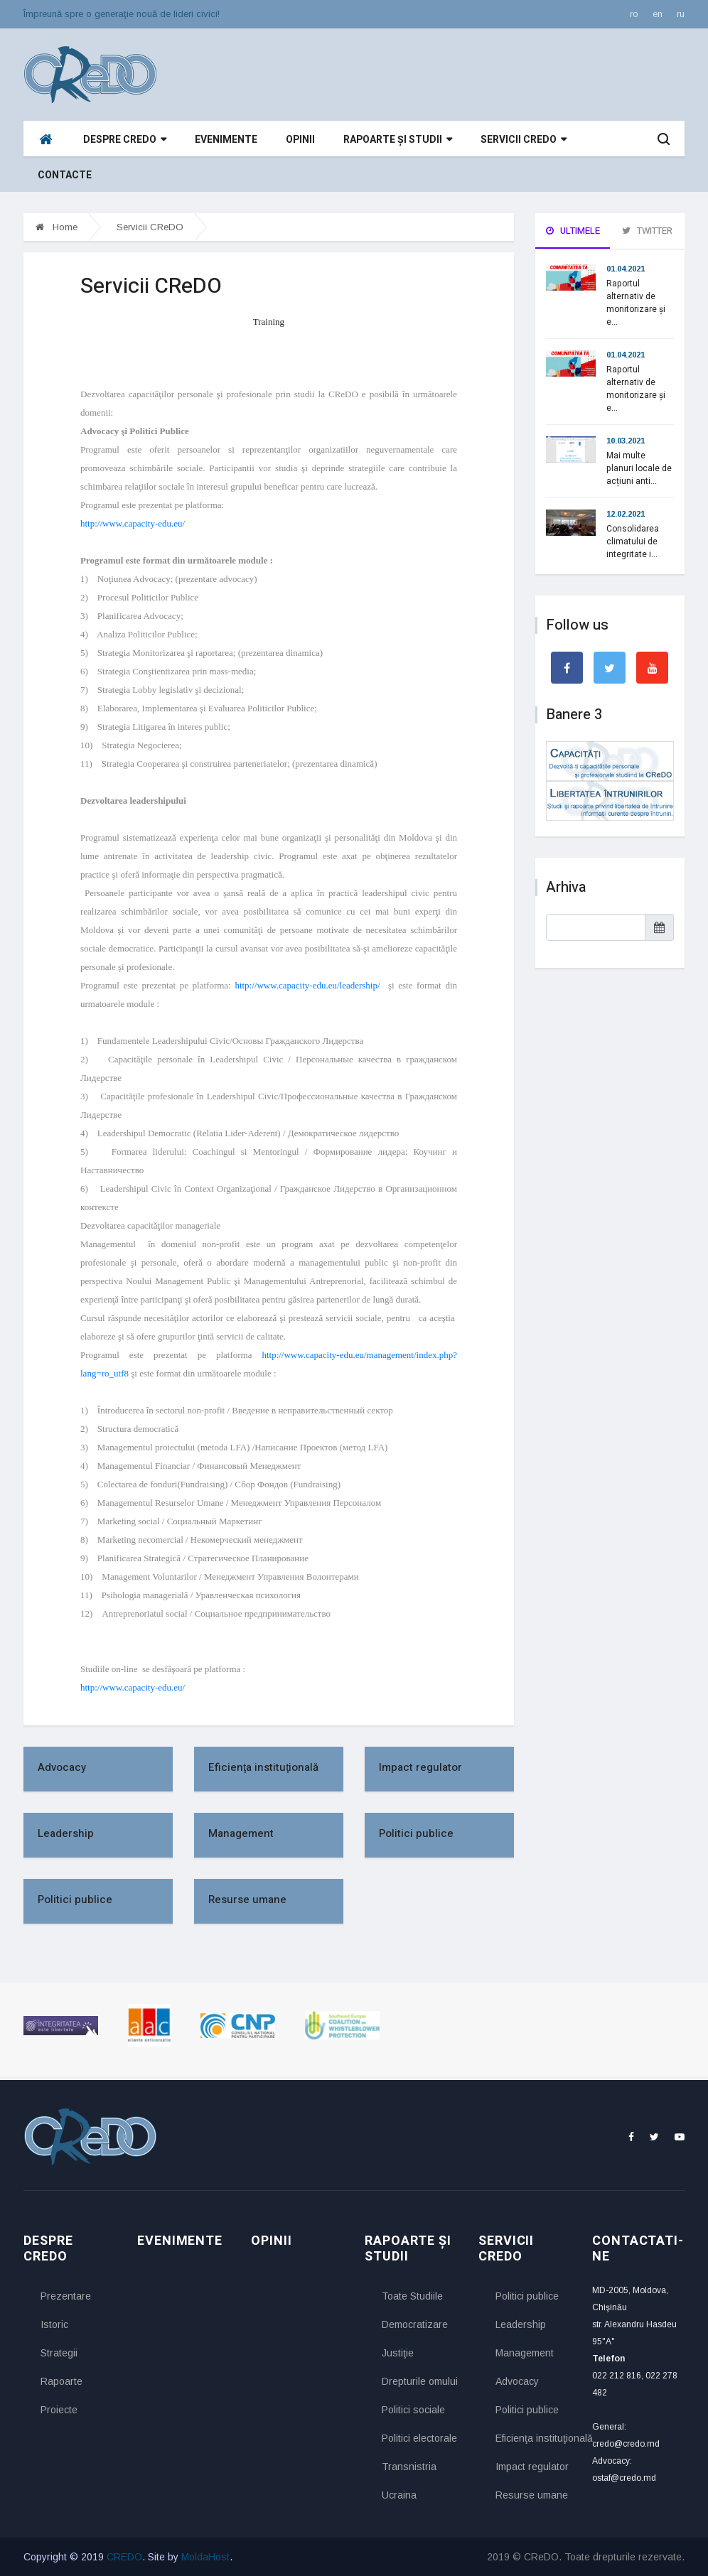 The width and height of the screenshot is (708, 2576). Describe the element at coordinates (634, 14) in the screenshot. I see `ro` at that location.